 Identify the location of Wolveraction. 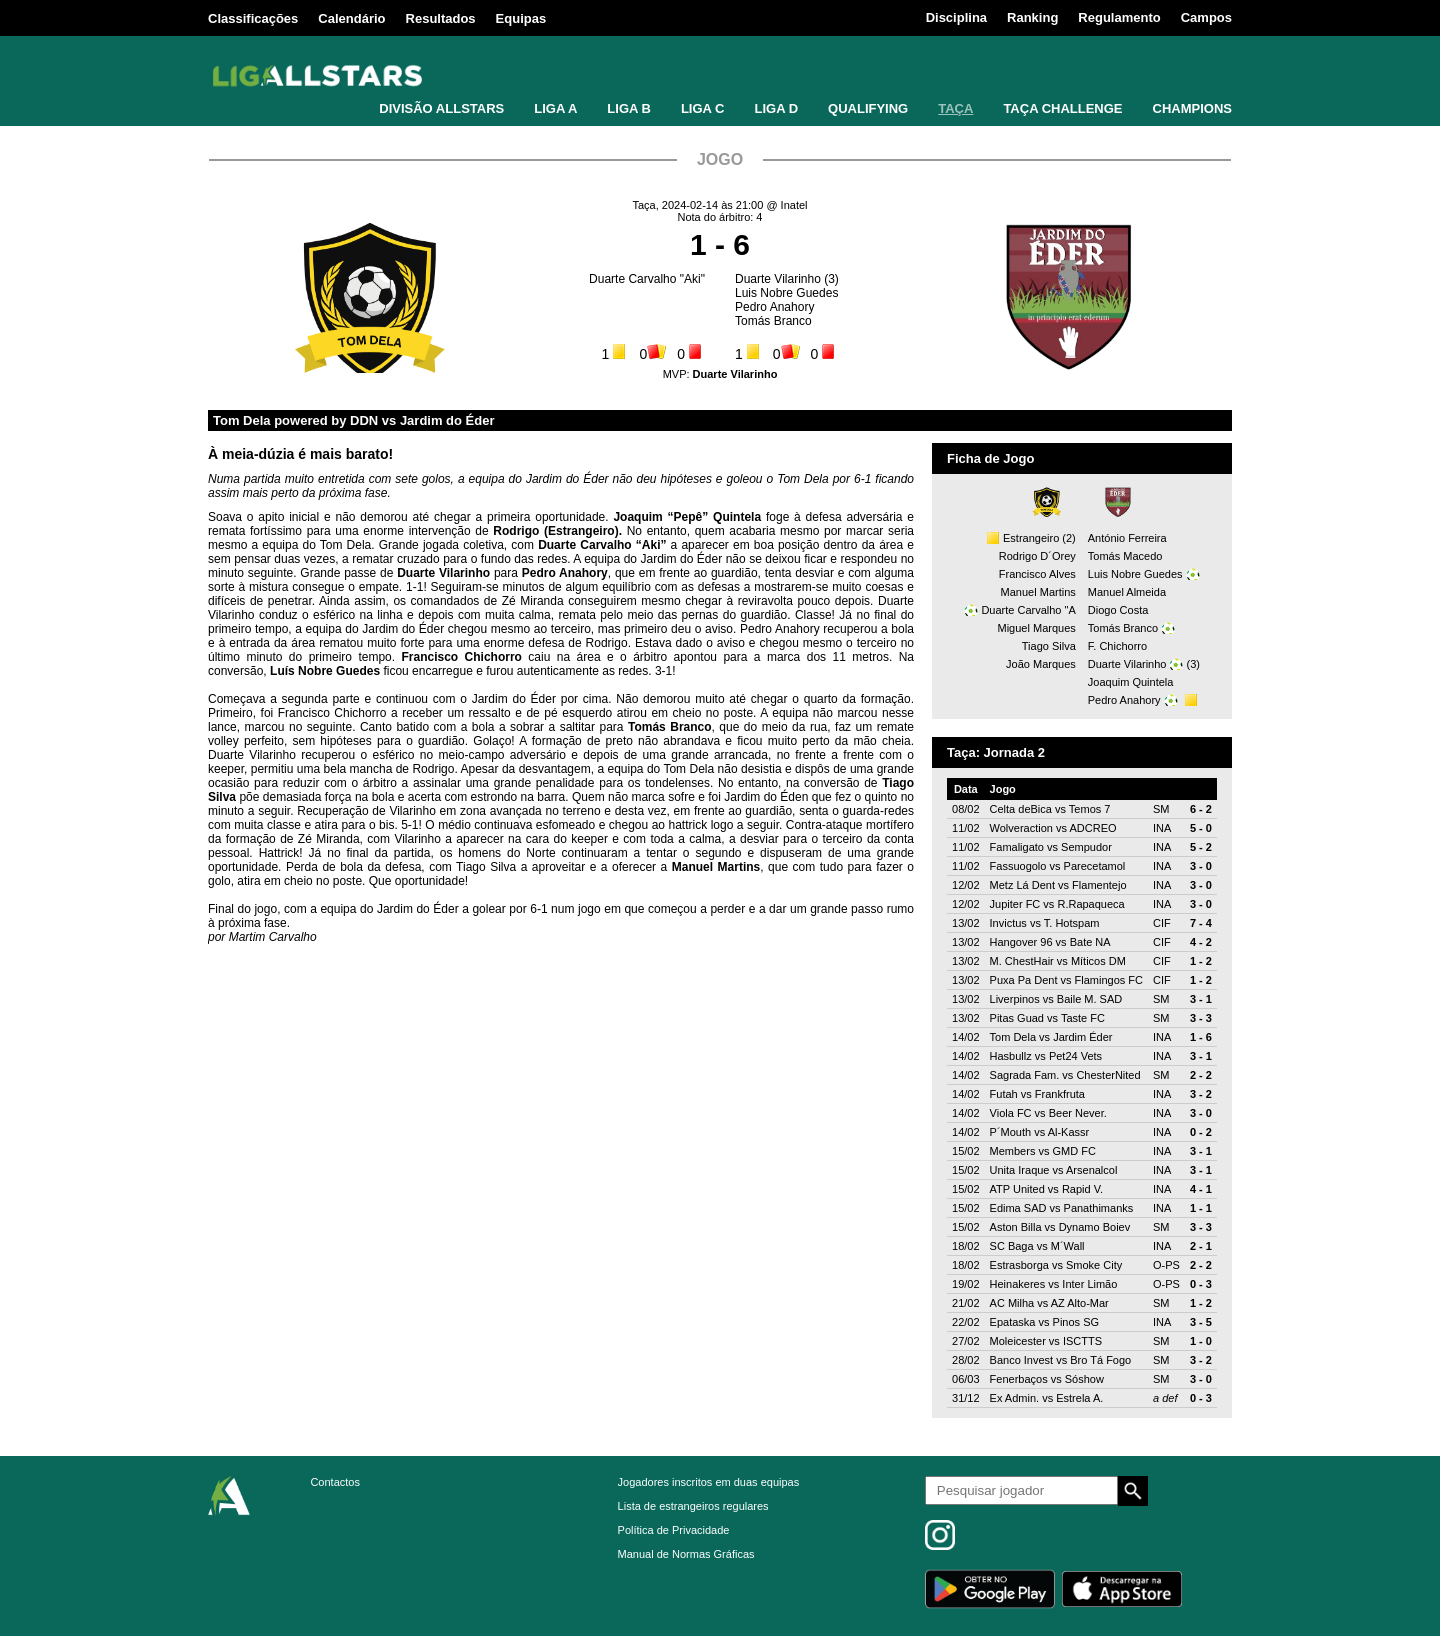
(1021, 828).